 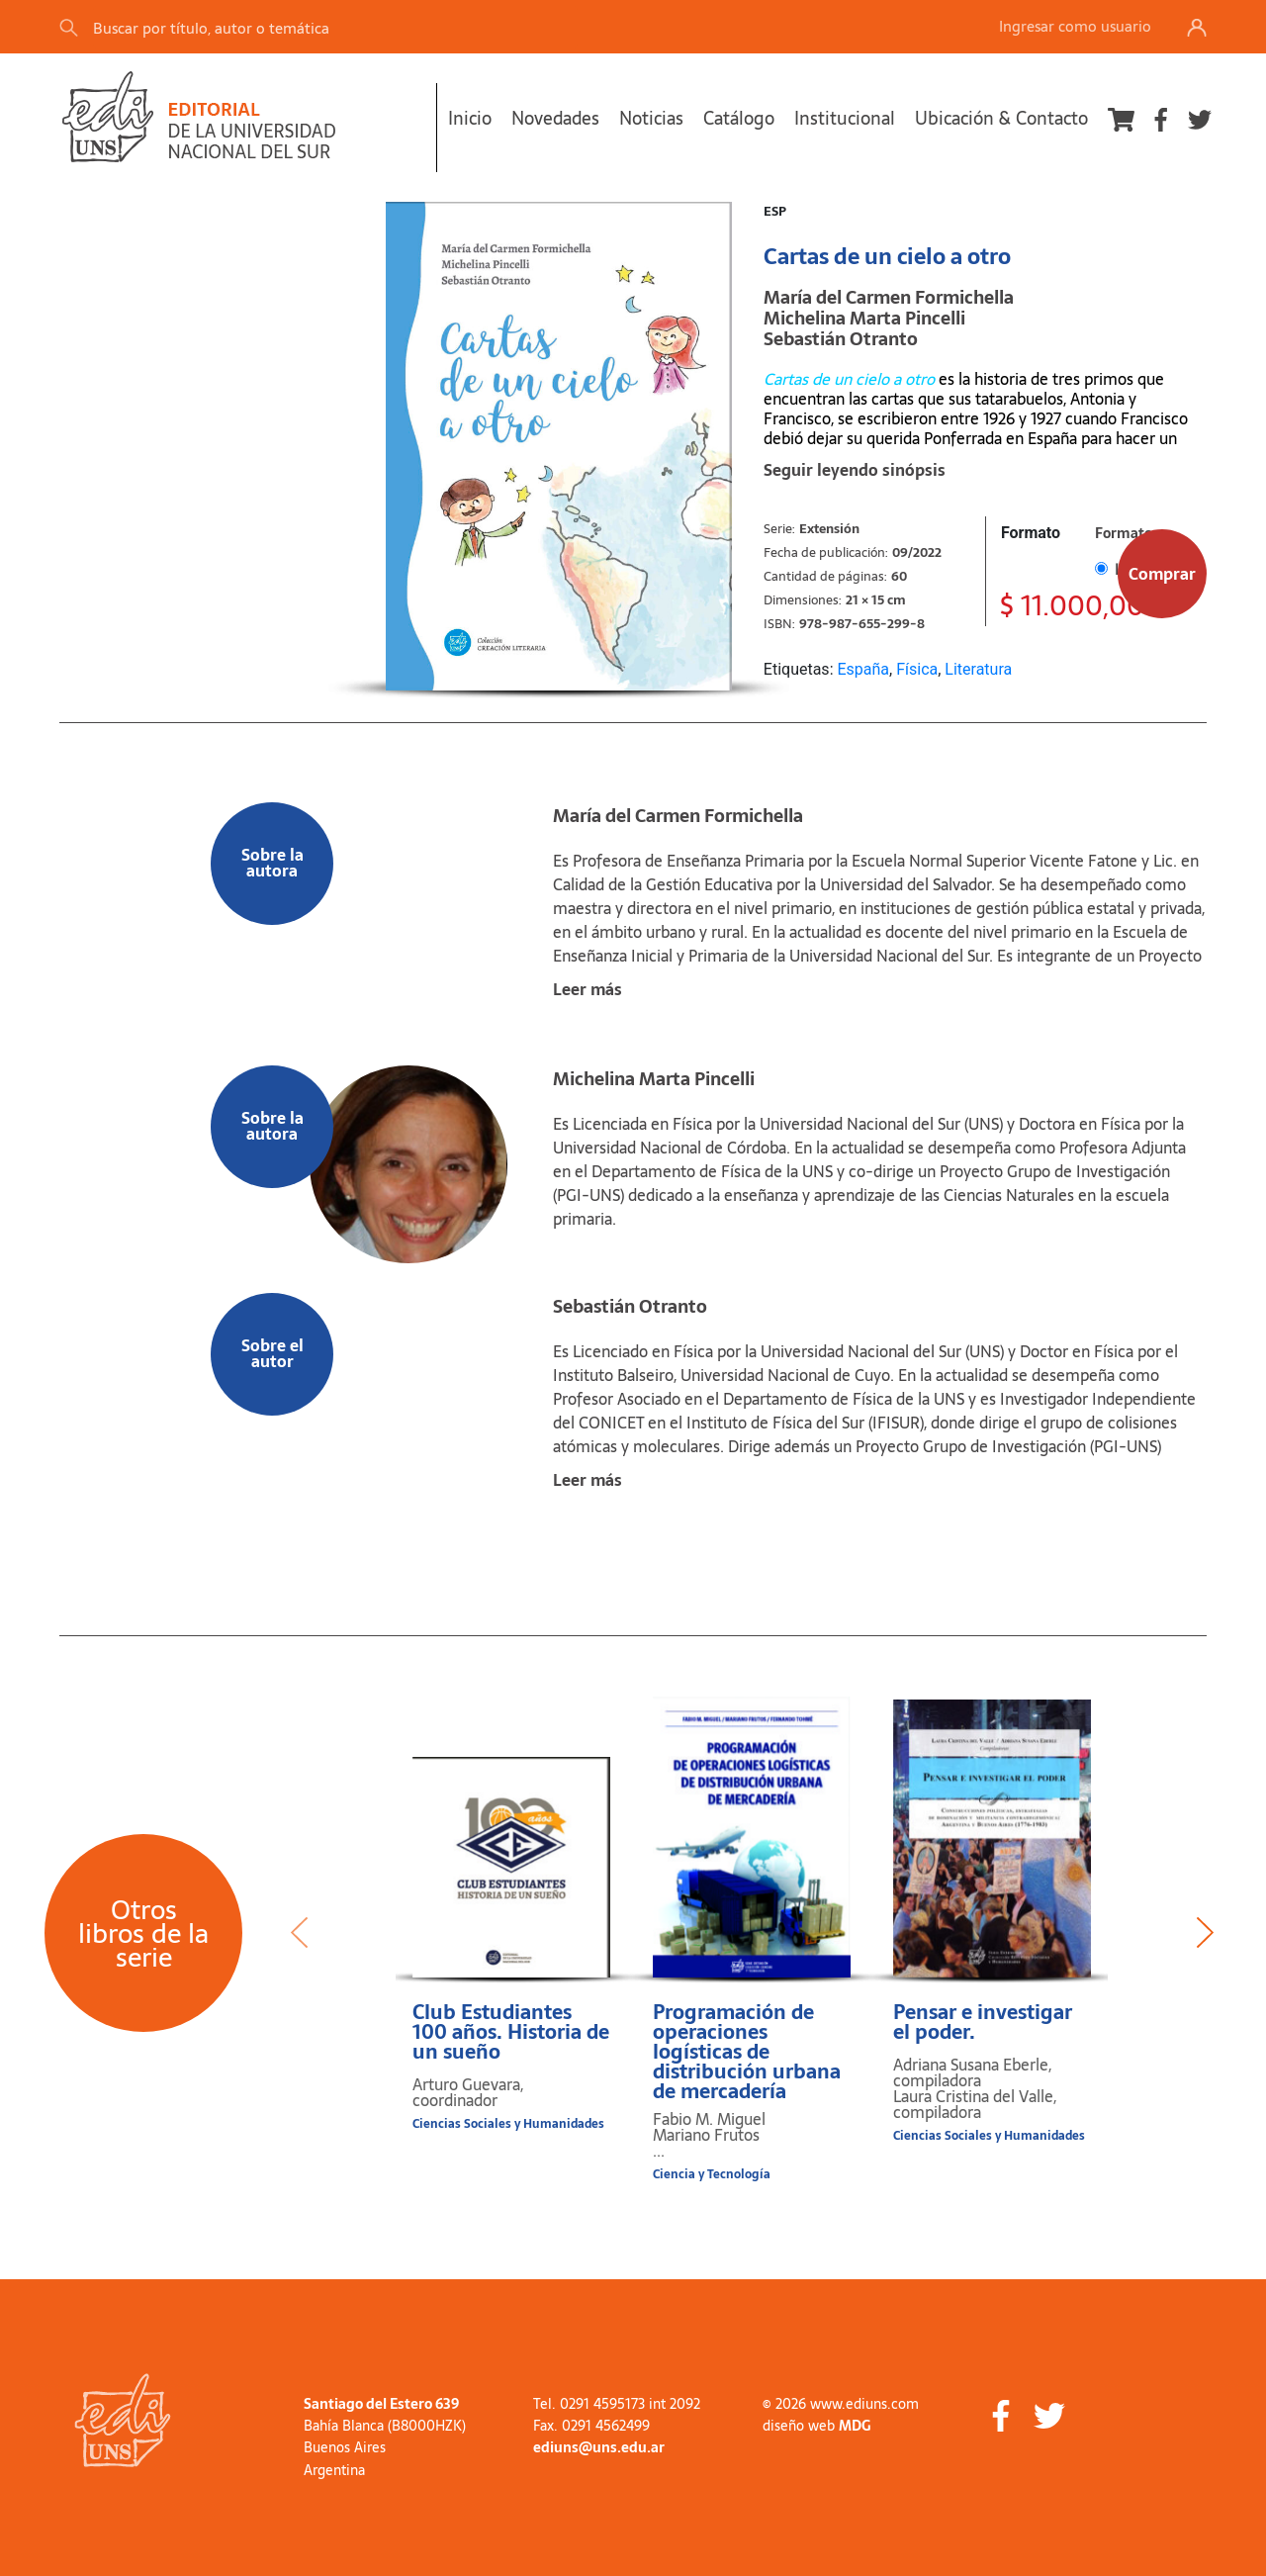 What do you see at coordinates (863, 669) in the screenshot?
I see `España` at bounding box center [863, 669].